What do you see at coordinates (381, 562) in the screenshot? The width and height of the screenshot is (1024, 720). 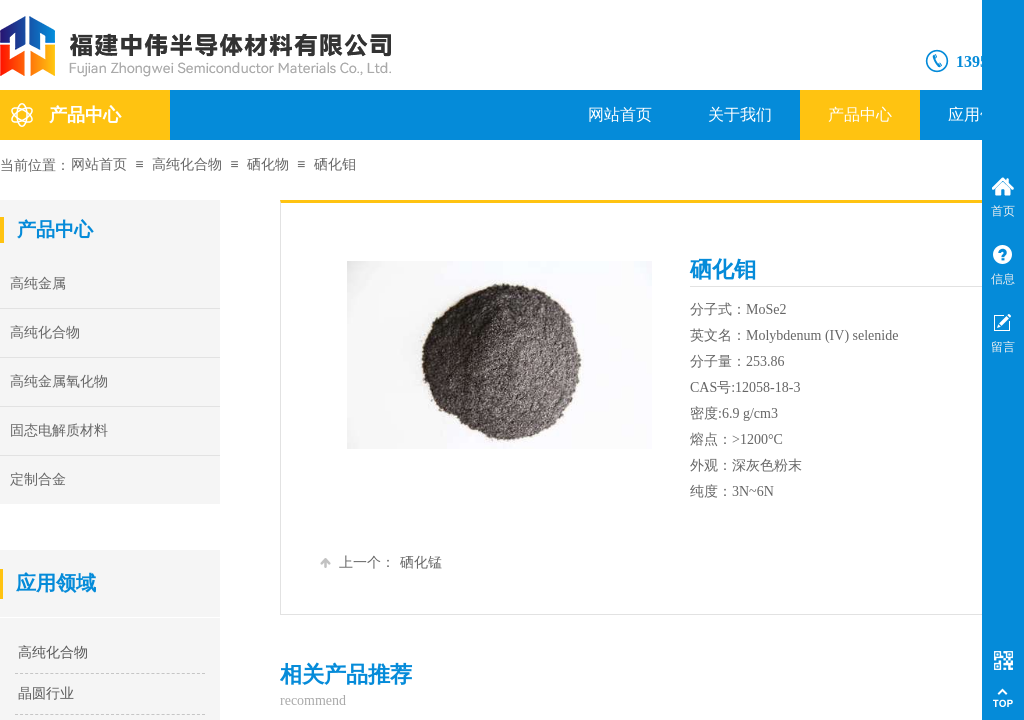 I see `硒化锰` at bounding box center [381, 562].